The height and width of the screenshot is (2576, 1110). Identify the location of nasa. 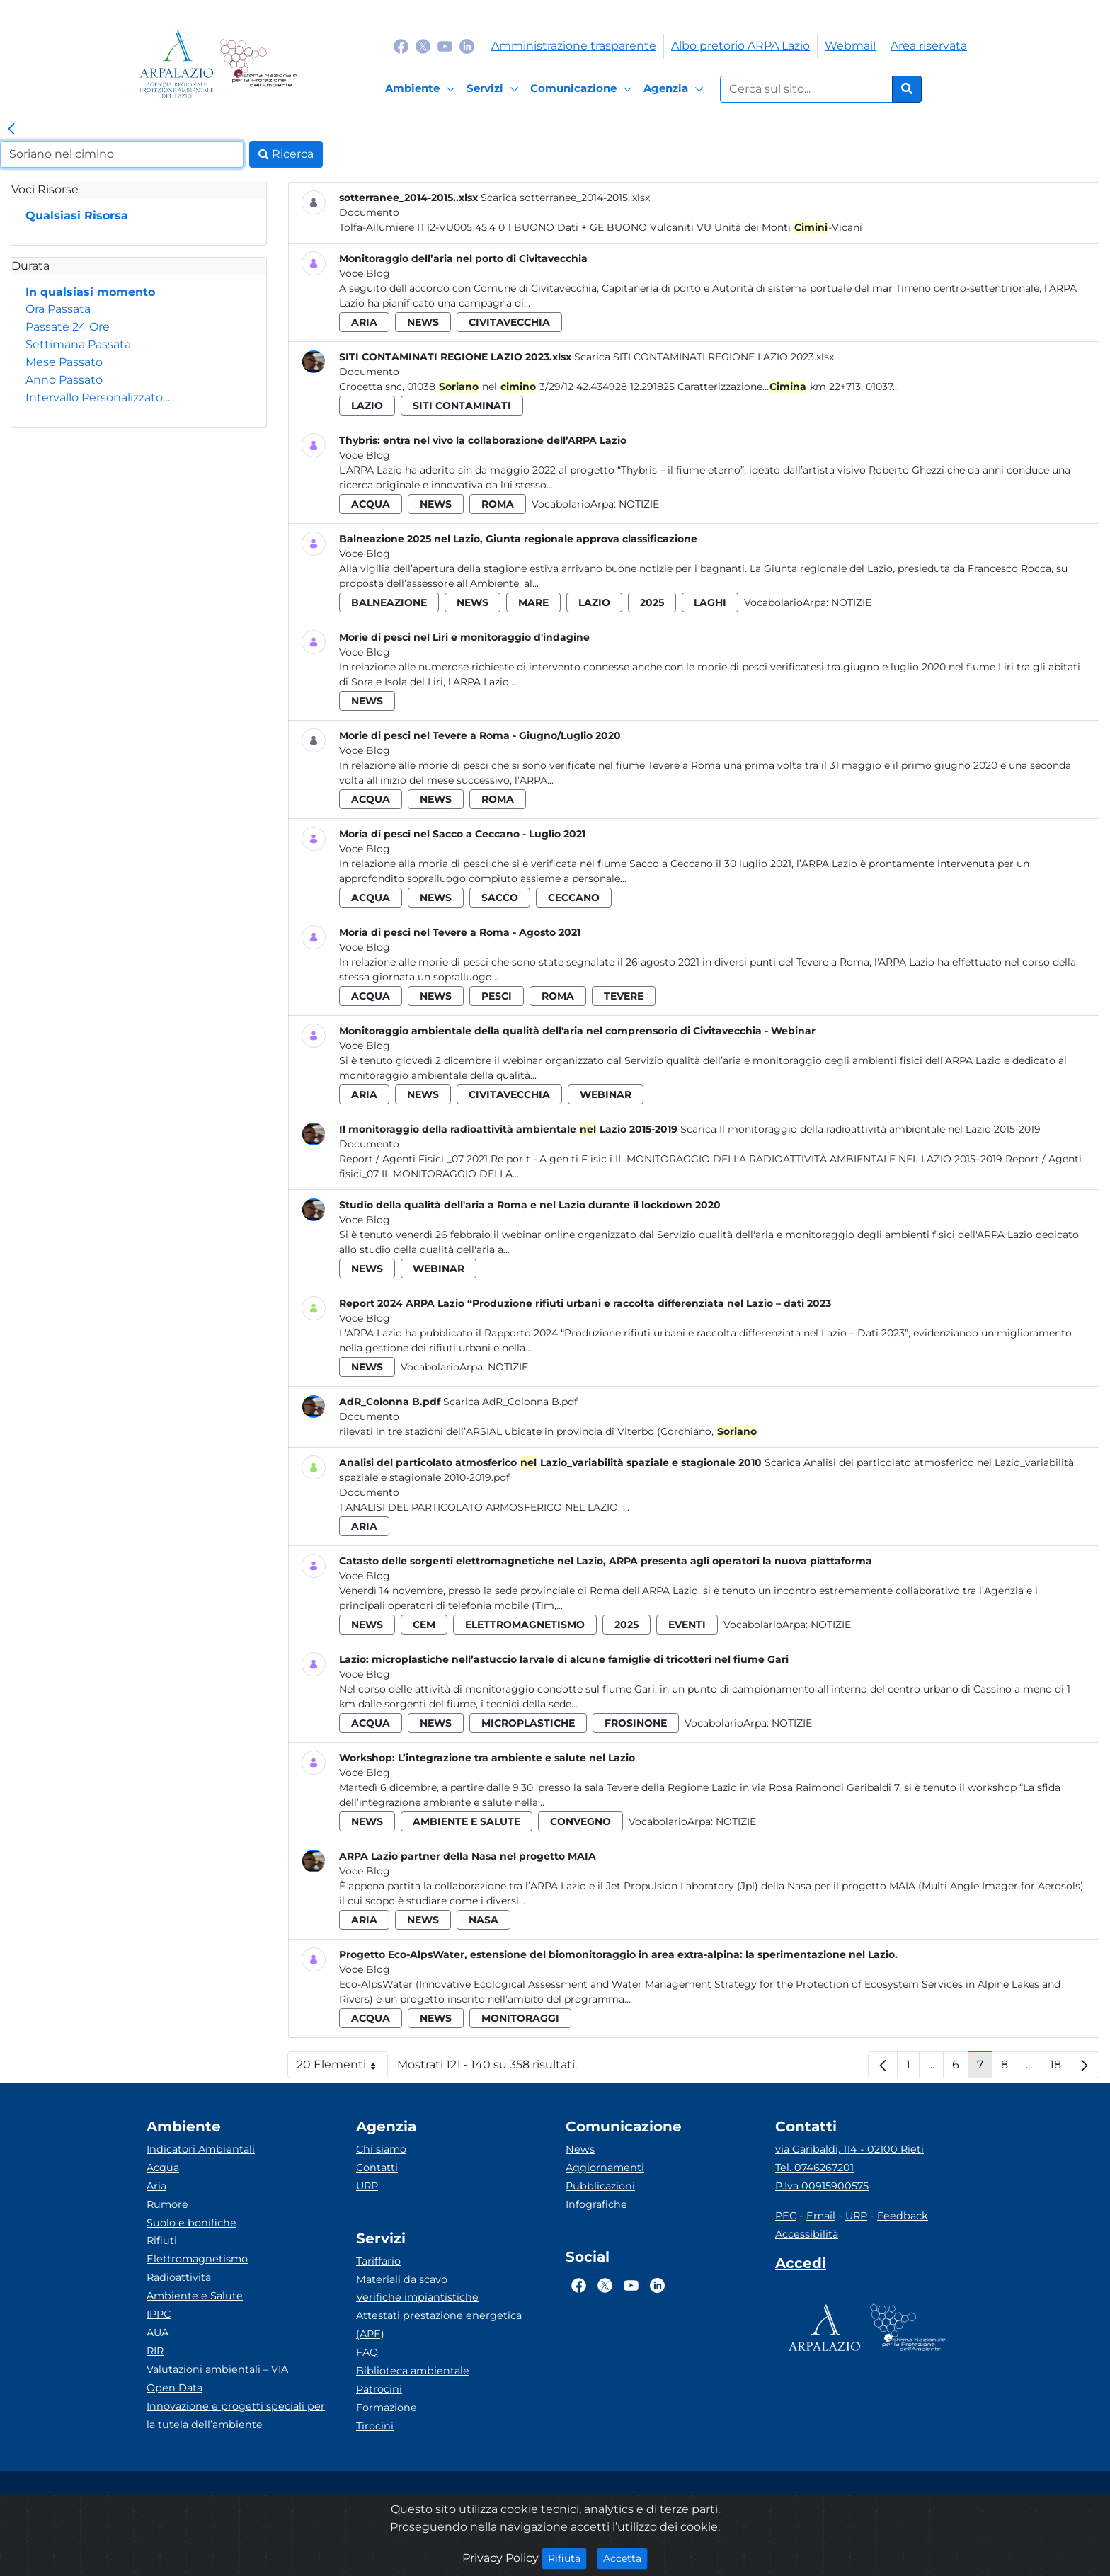
(483, 1919).